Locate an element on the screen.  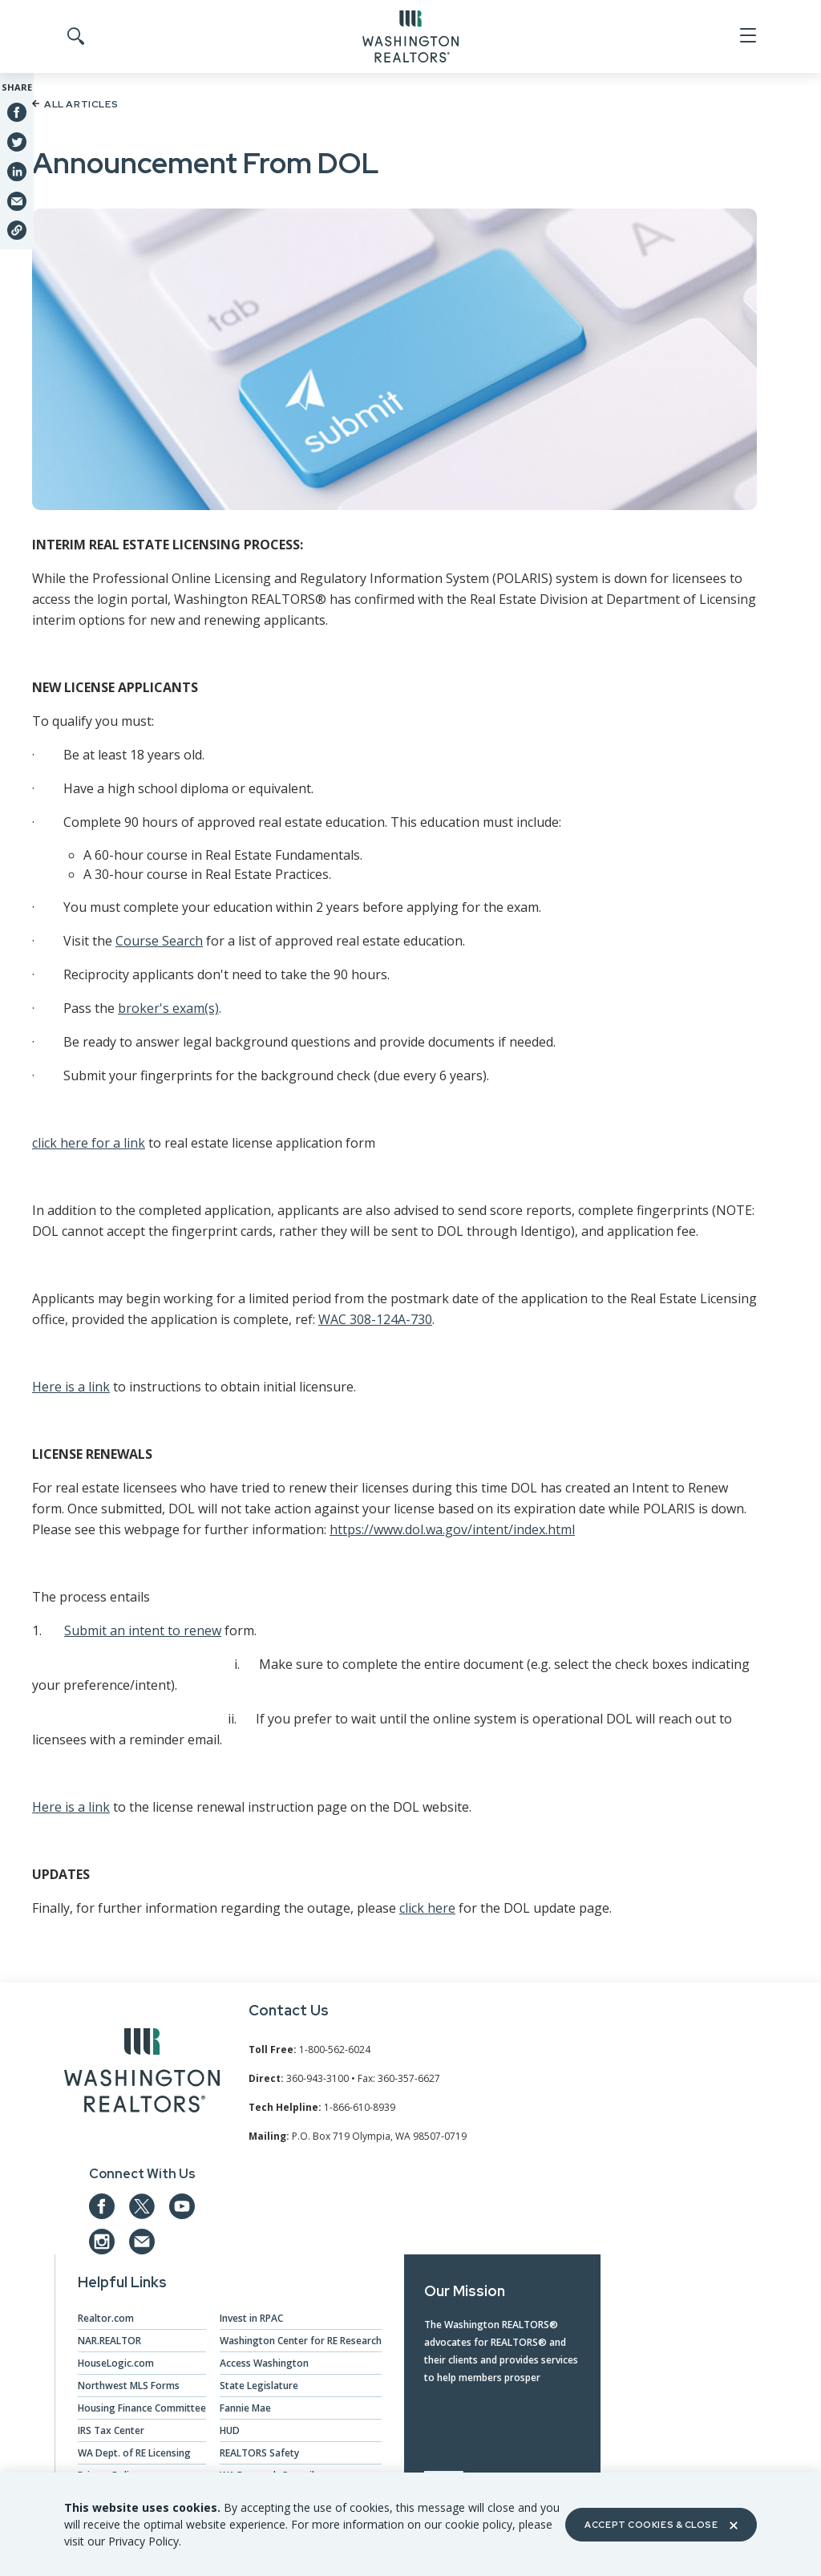
Here is a link is located at coordinates (71, 1386).